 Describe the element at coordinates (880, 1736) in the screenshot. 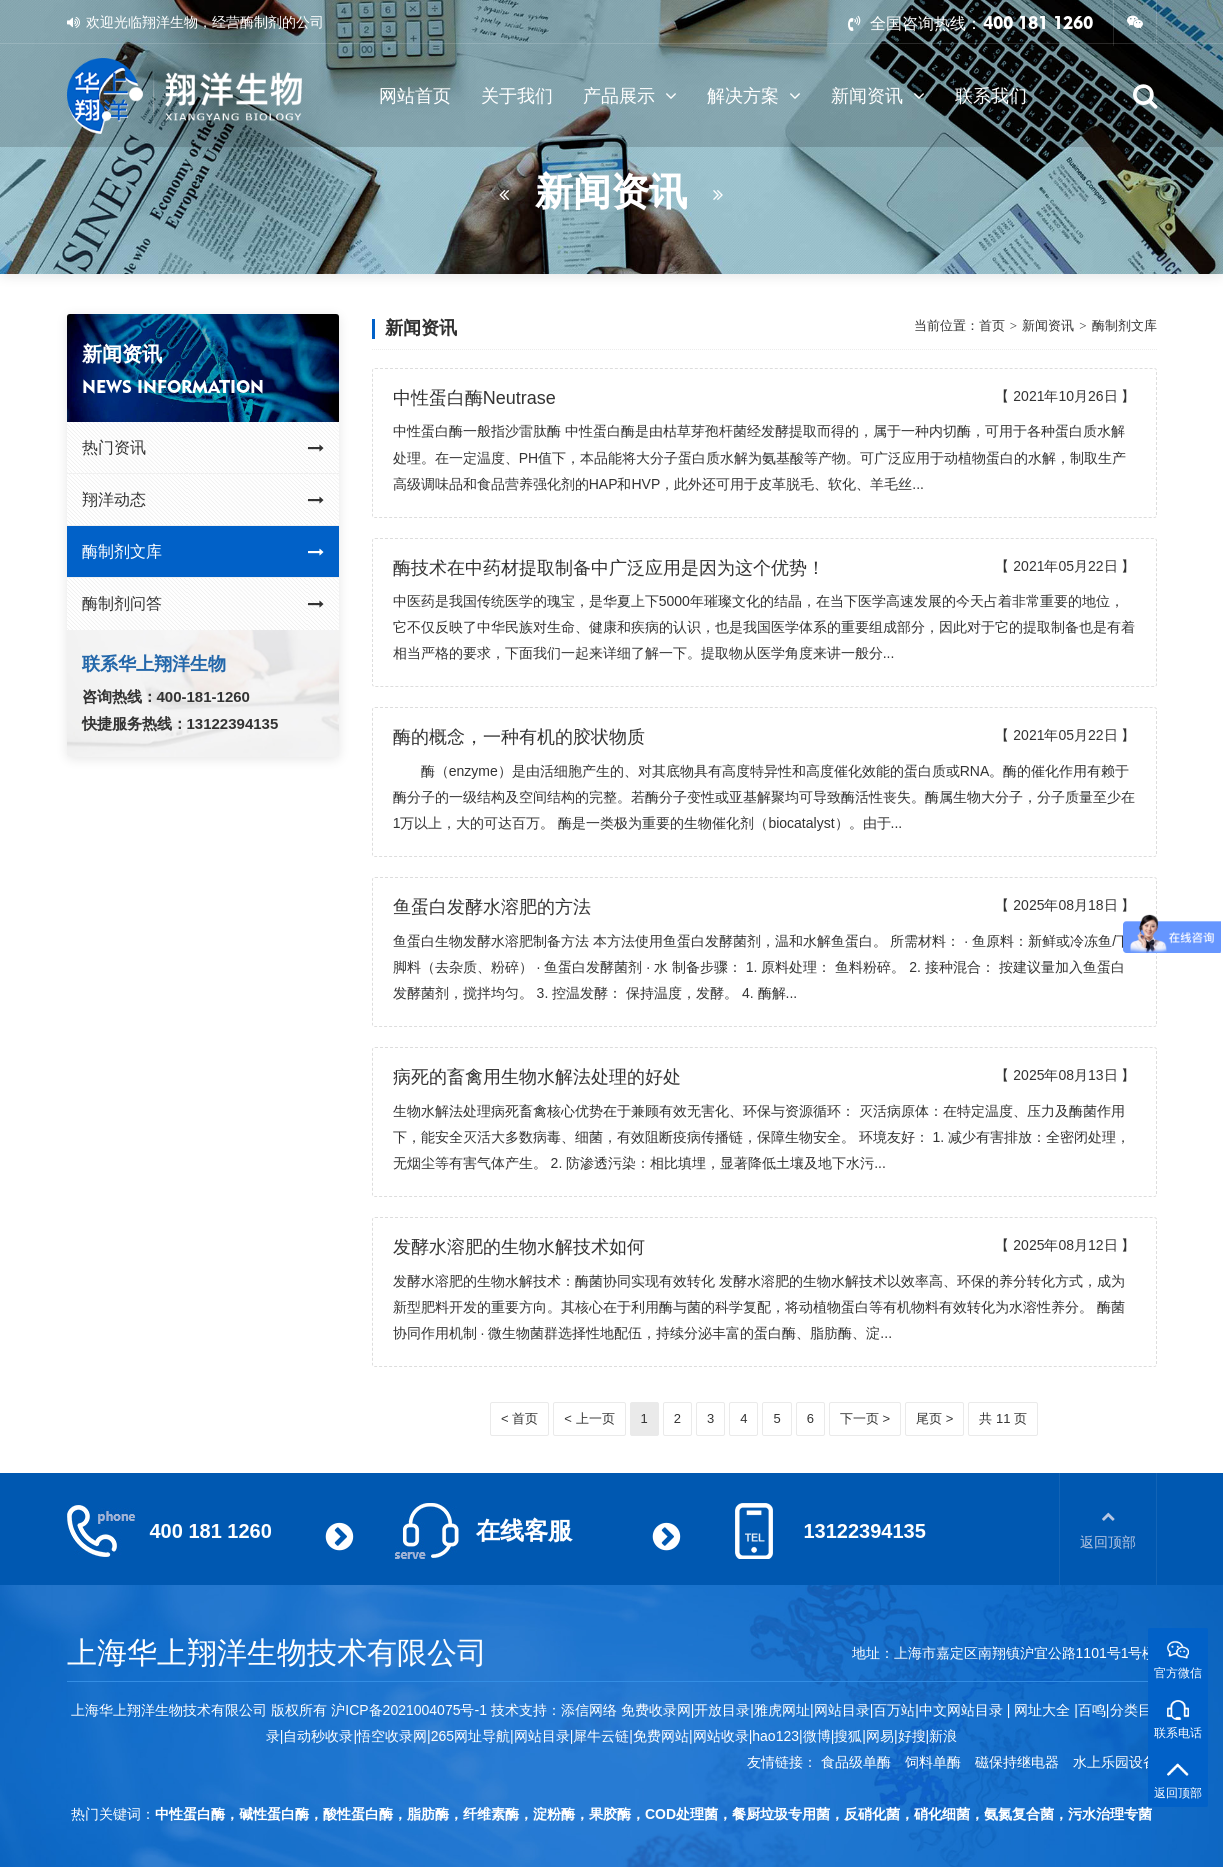

I see `网易` at that location.